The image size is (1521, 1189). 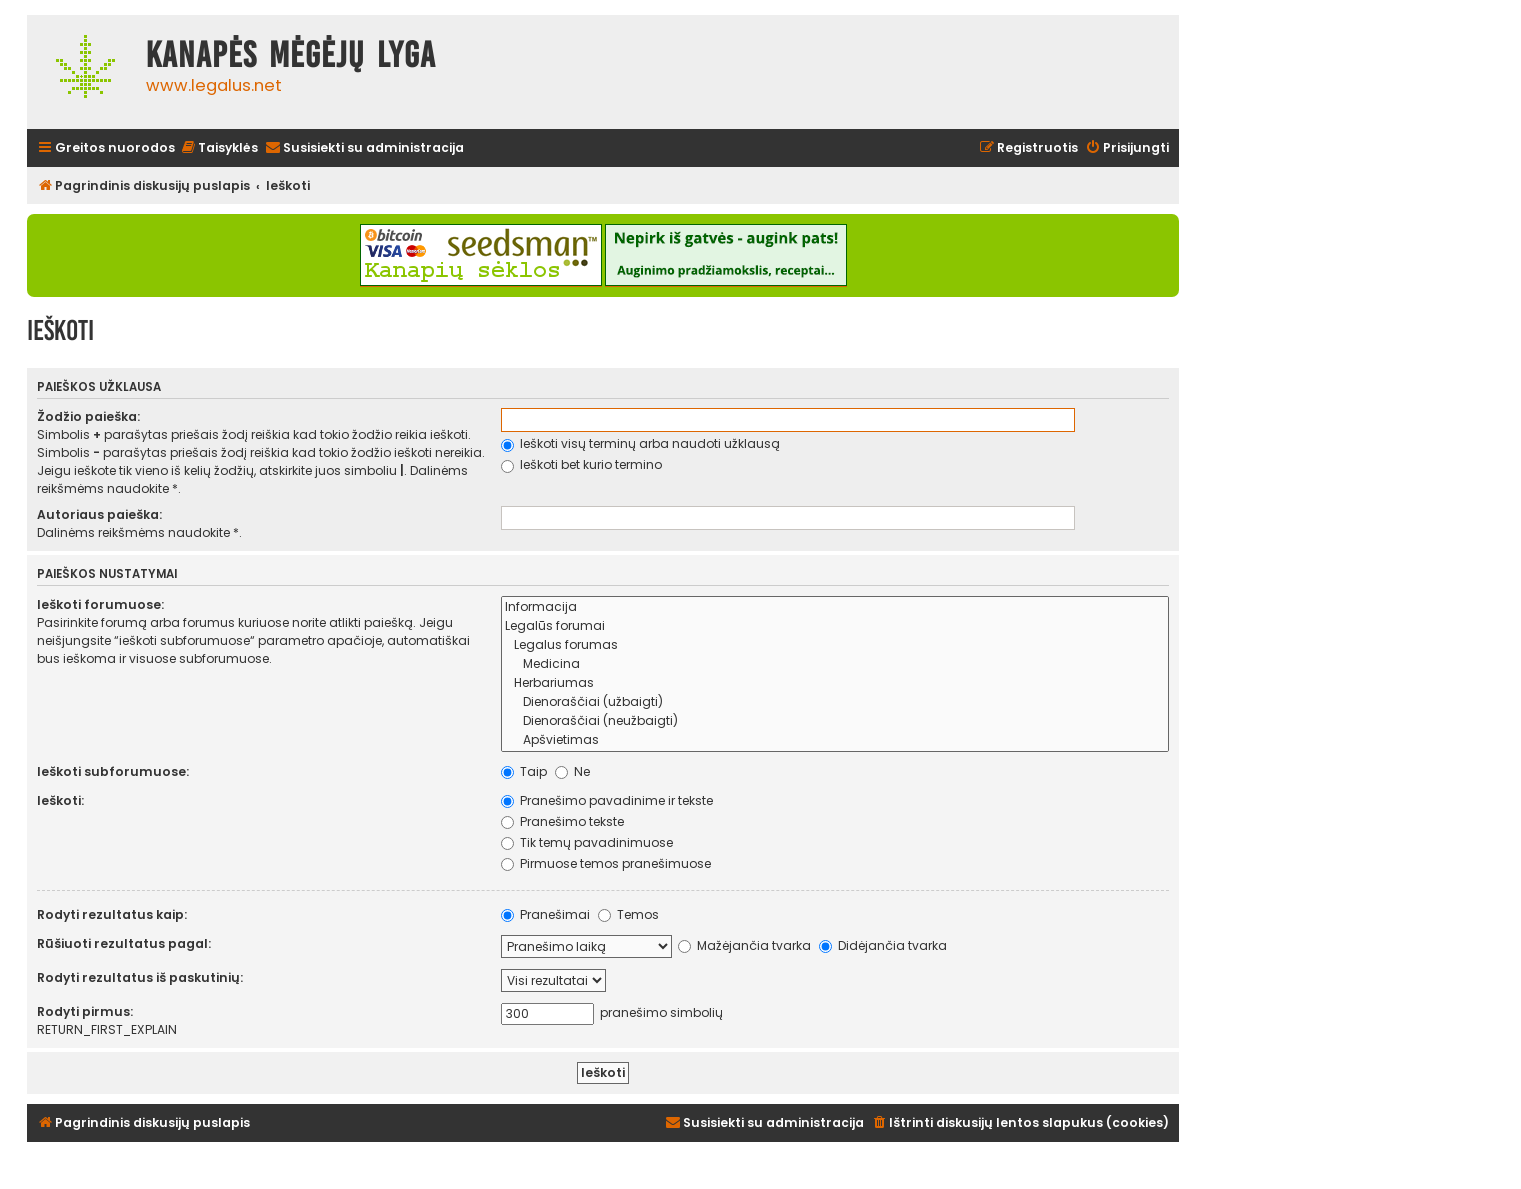 What do you see at coordinates (100, 604) in the screenshot?
I see `Ieškoti forumuose:` at bounding box center [100, 604].